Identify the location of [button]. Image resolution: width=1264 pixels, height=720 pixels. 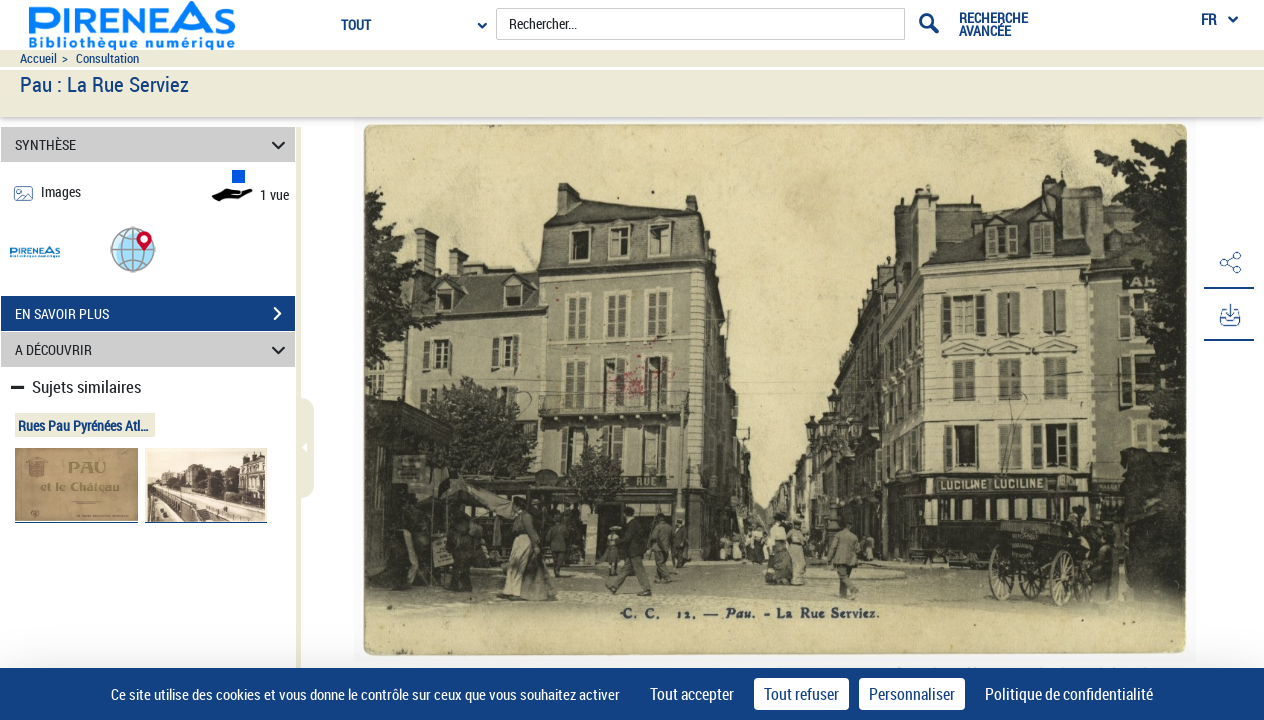
(133, 248).